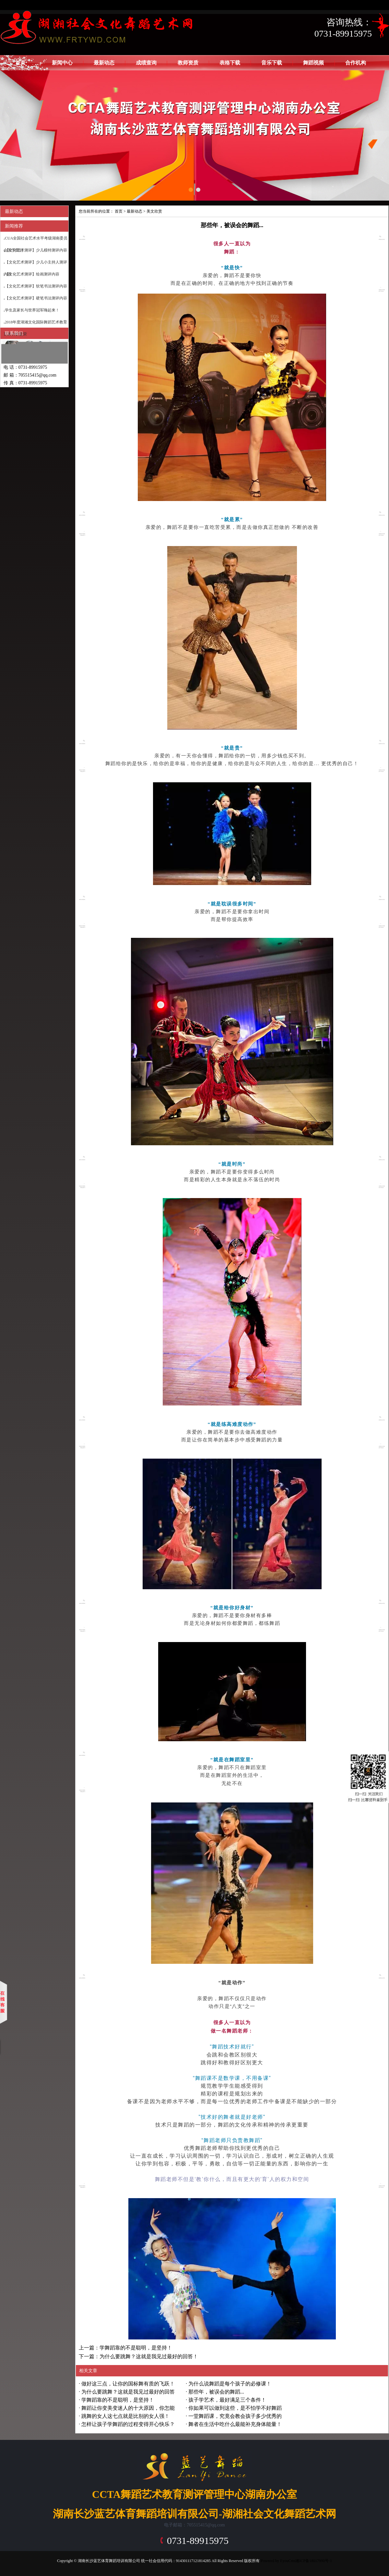 The image size is (389, 2576). Describe the element at coordinates (36, 298) in the screenshot. I see `【文化艺术测评】硬笔书法测评内容` at that location.